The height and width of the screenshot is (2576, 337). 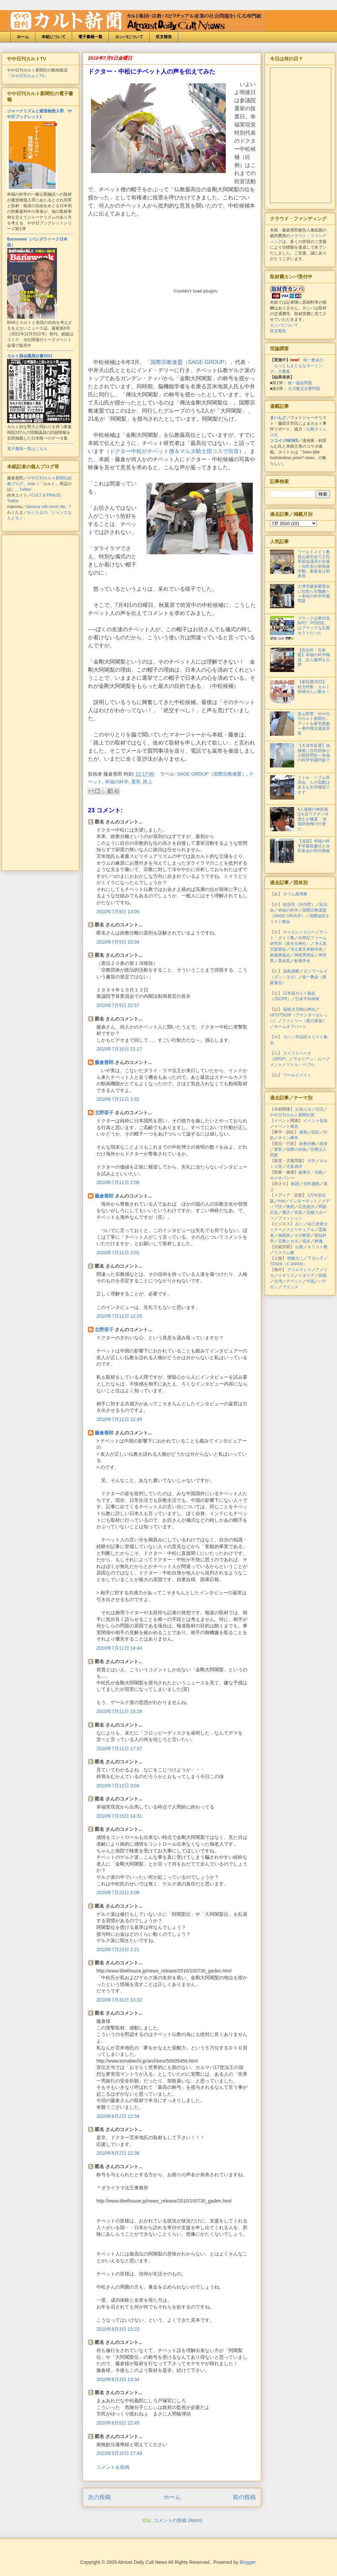 What do you see at coordinates (286, 1212) in the screenshot?
I see `書評` at bounding box center [286, 1212].